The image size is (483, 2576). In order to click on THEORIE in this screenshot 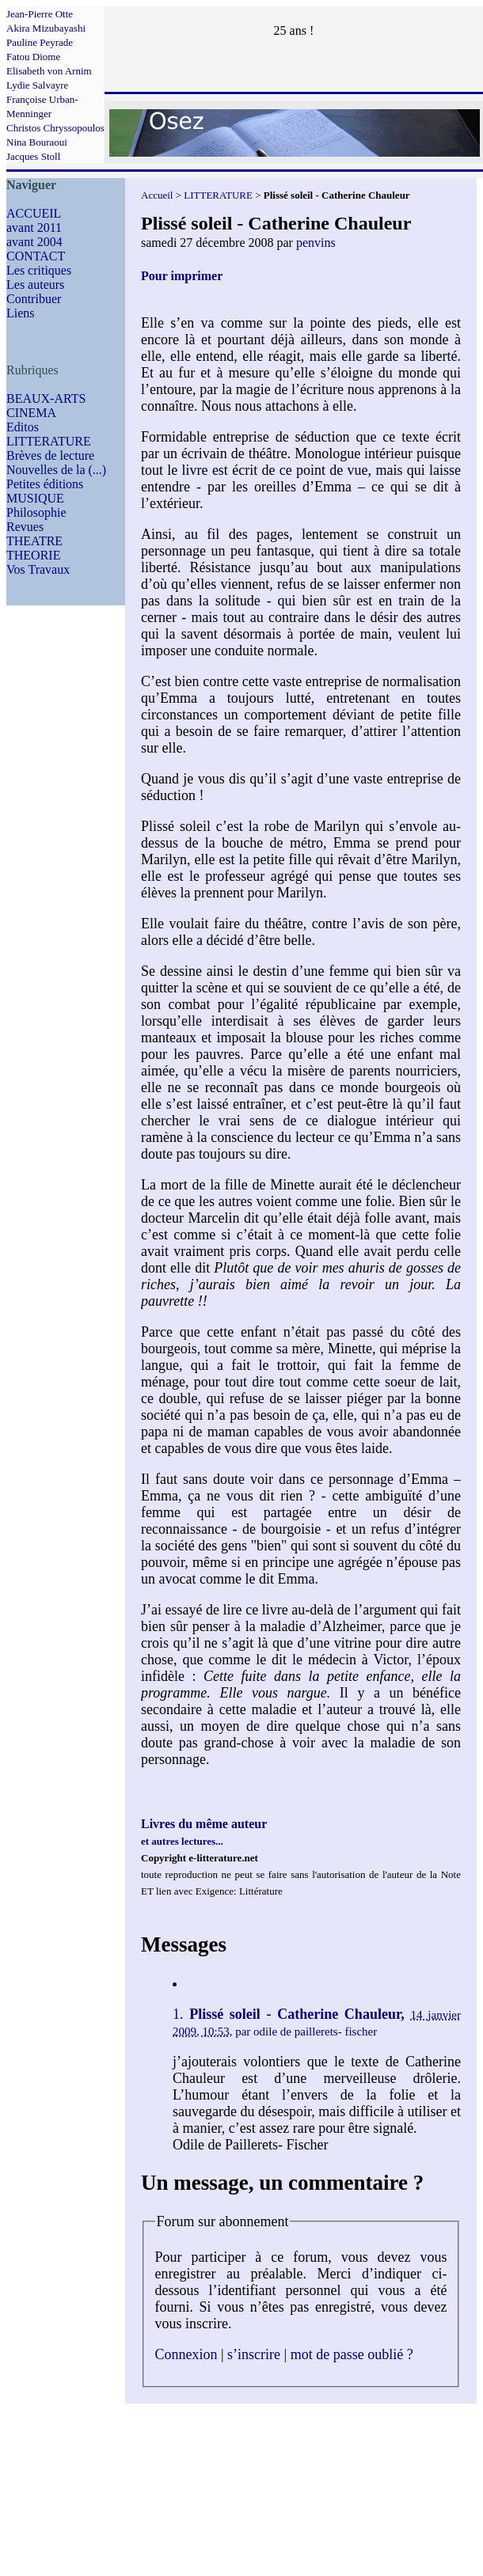, I will do `click(33, 555)`.